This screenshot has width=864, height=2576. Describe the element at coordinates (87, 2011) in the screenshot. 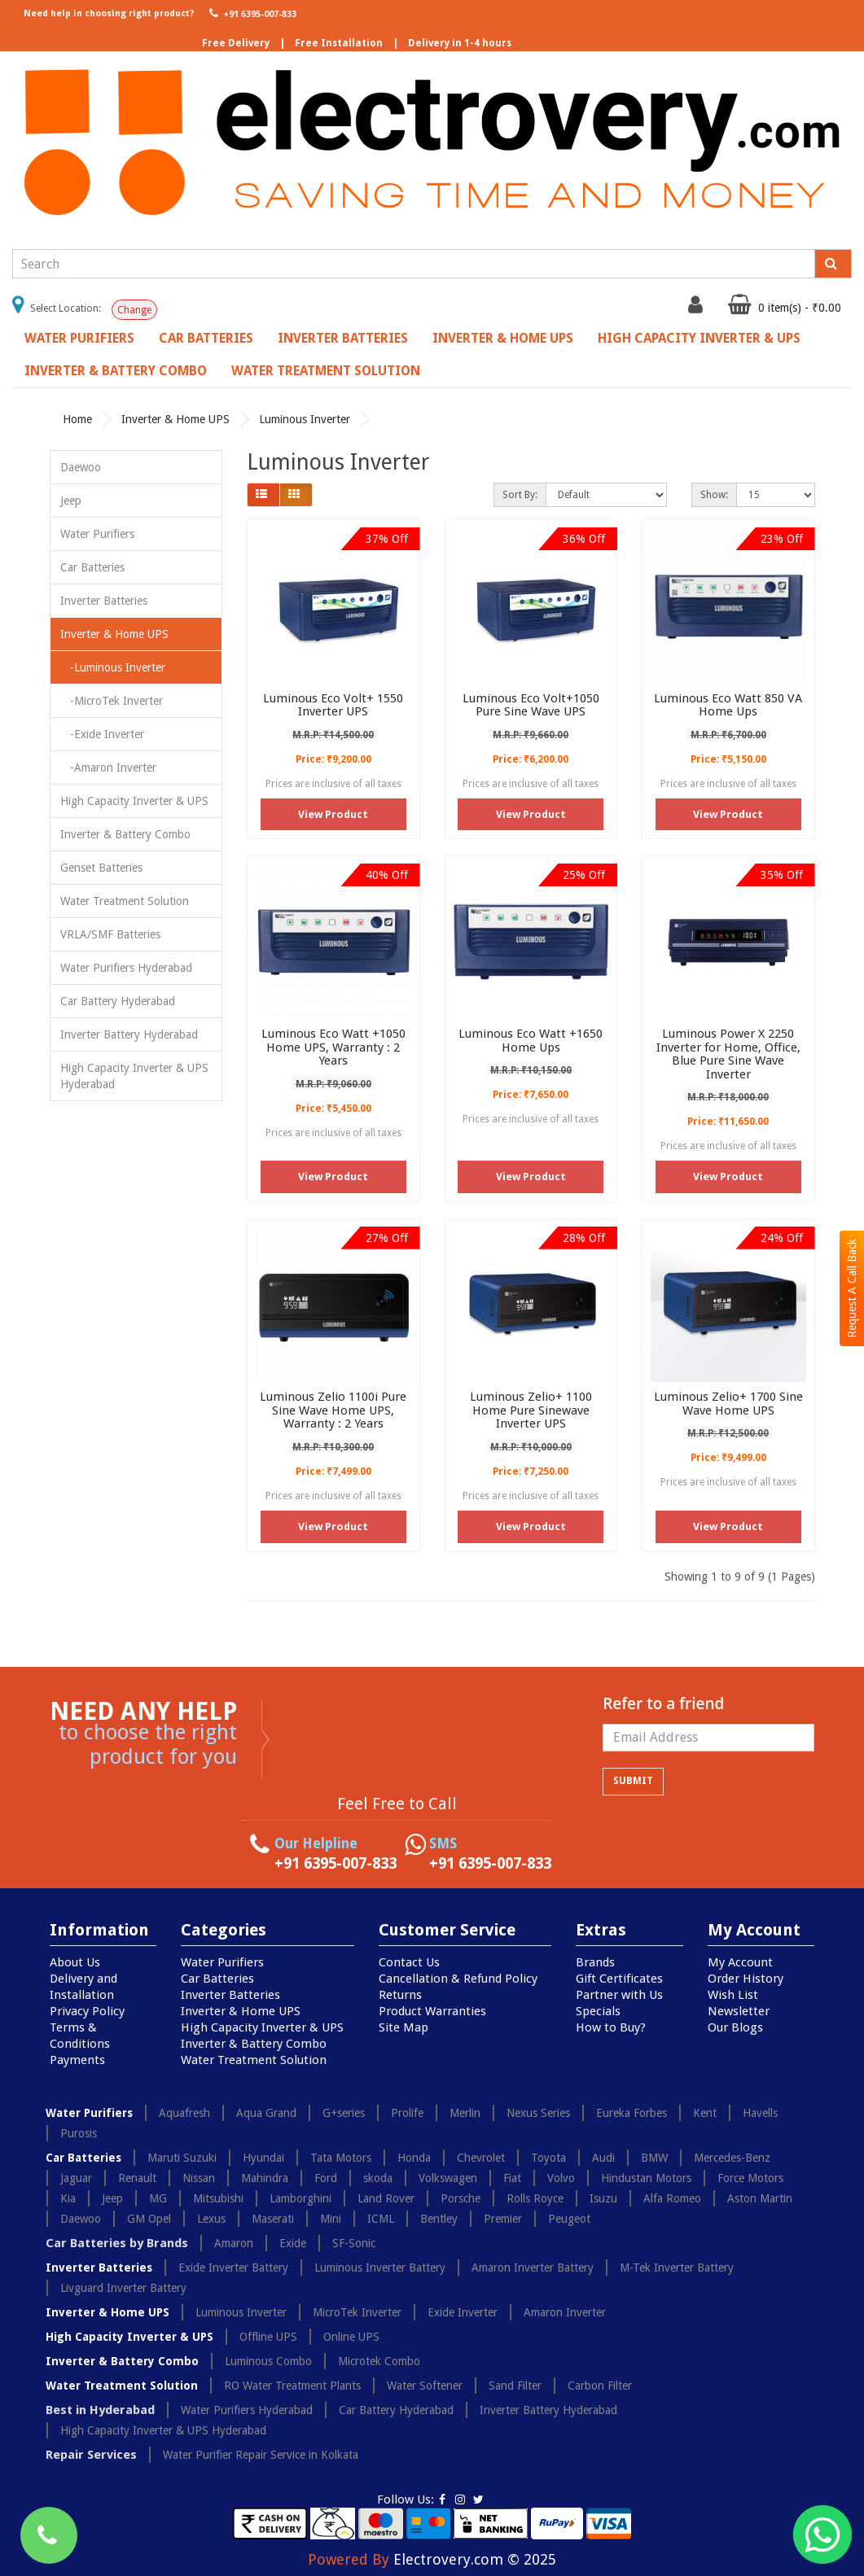

I see `Privacy Policy` at that location.